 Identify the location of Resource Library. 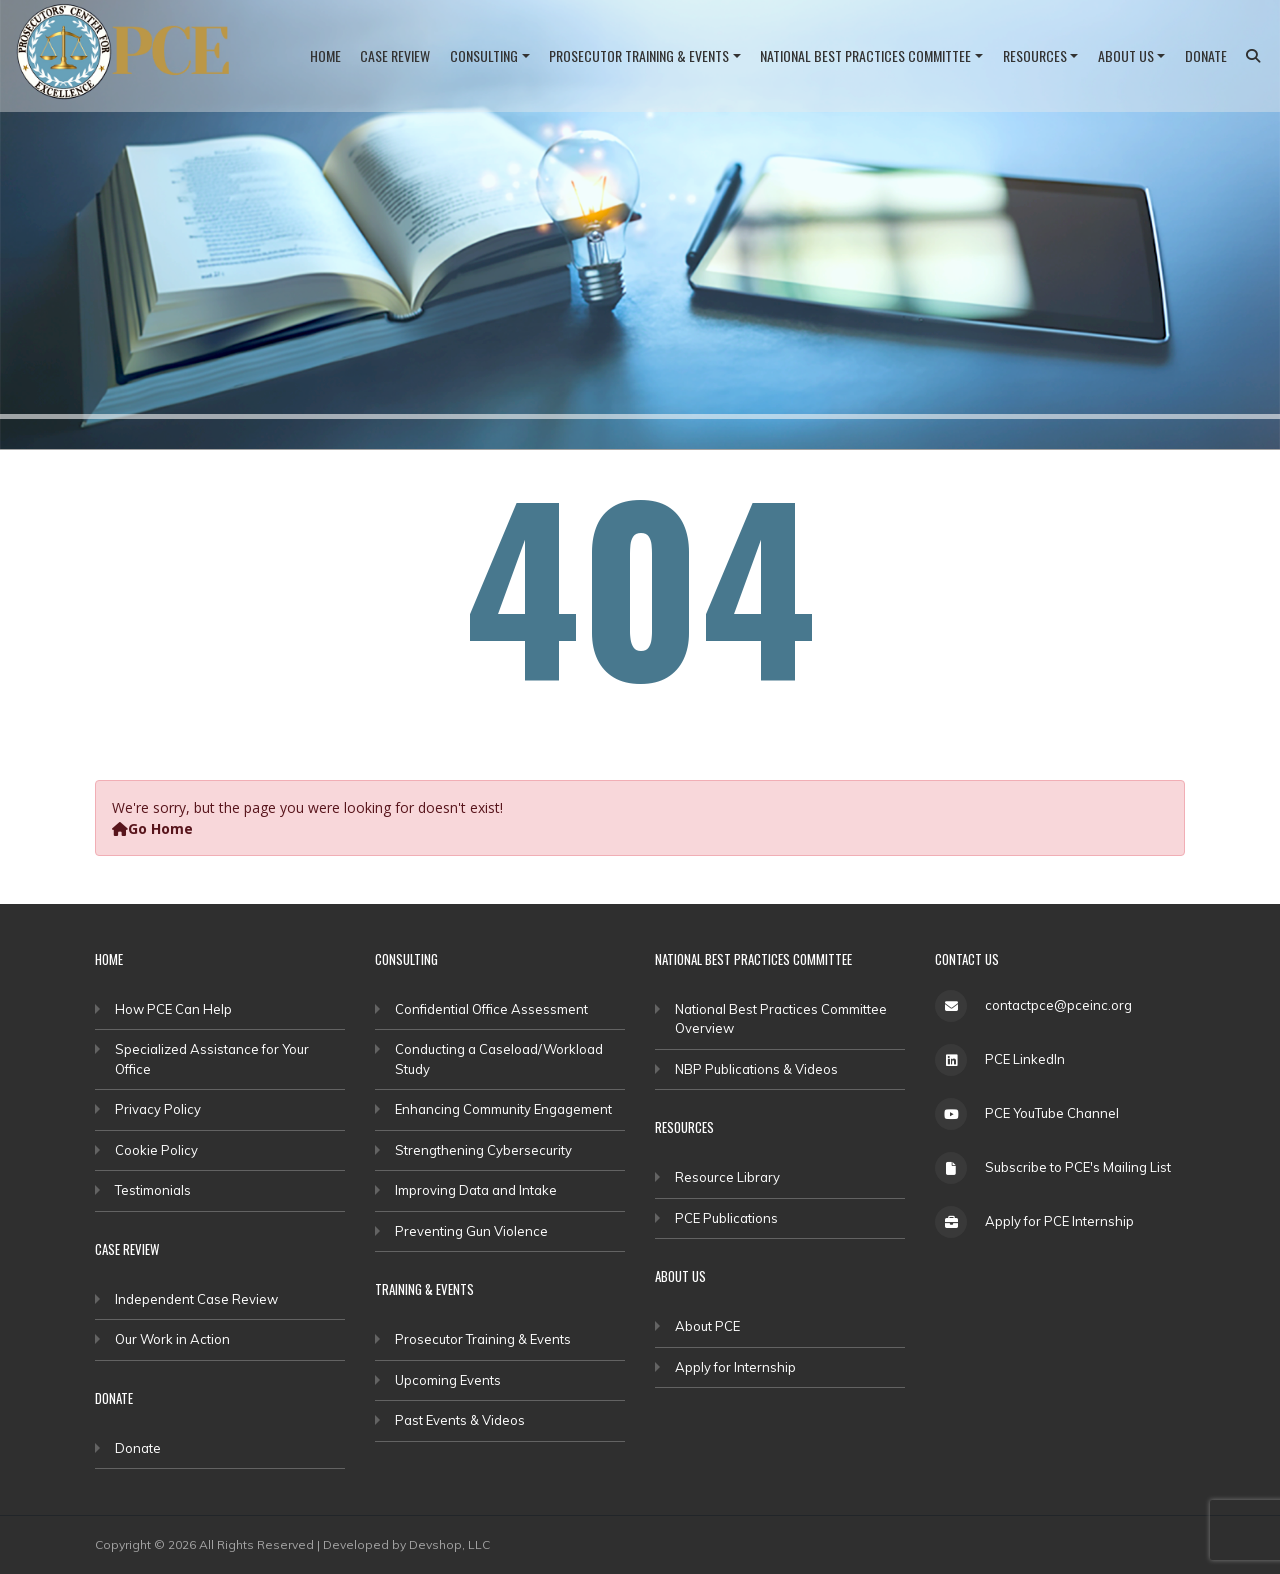
(727, 1177).